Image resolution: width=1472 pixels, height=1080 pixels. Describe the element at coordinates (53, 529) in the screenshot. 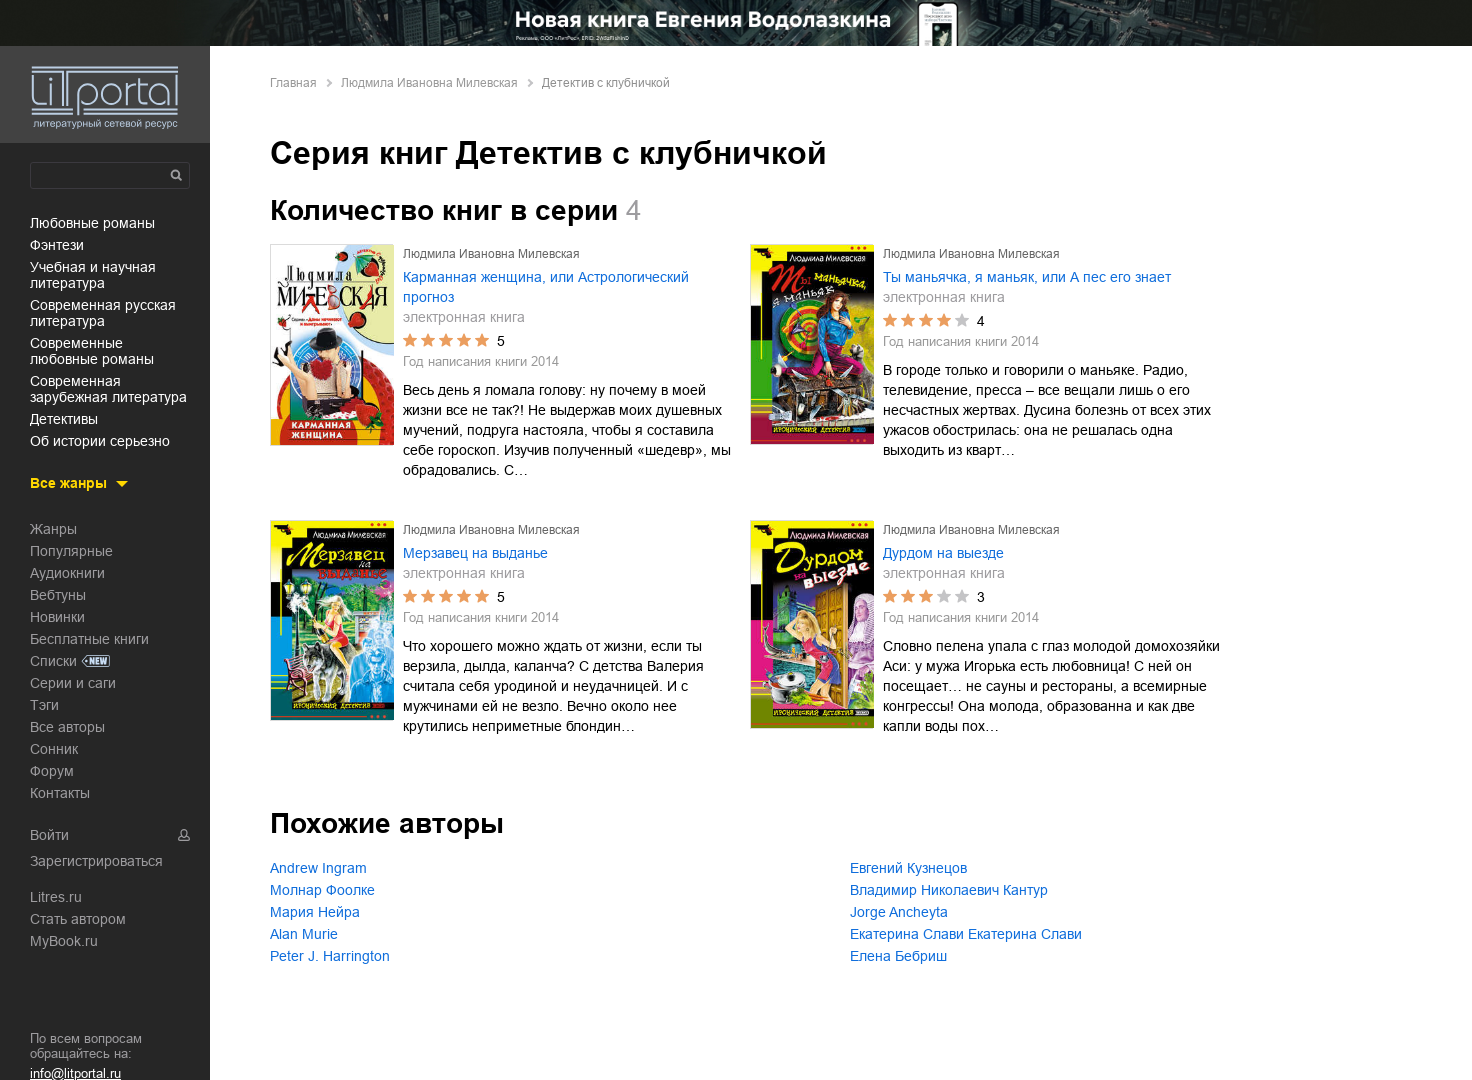

I see `Жанры` at that location.